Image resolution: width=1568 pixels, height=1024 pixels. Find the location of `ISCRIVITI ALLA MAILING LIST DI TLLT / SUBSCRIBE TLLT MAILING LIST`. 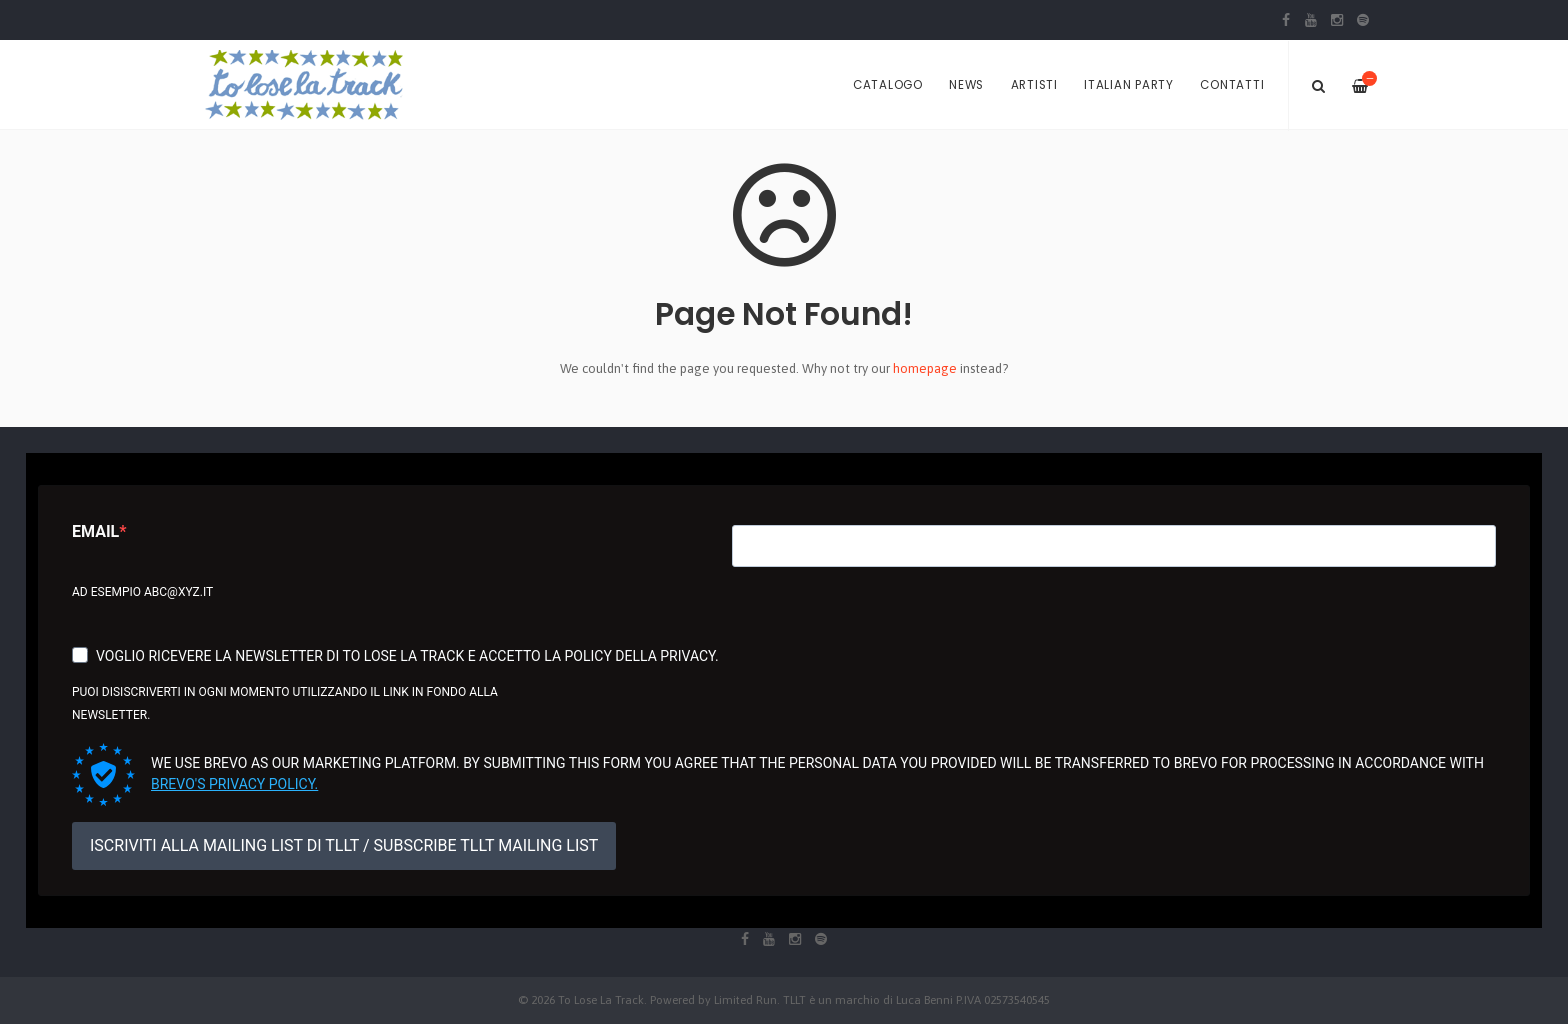

ISCRIVITI ALLA MAILING LIST DI TLLT / SUBSCRIBE TLLT MAILING LIST is located at coordinates (344, 845).